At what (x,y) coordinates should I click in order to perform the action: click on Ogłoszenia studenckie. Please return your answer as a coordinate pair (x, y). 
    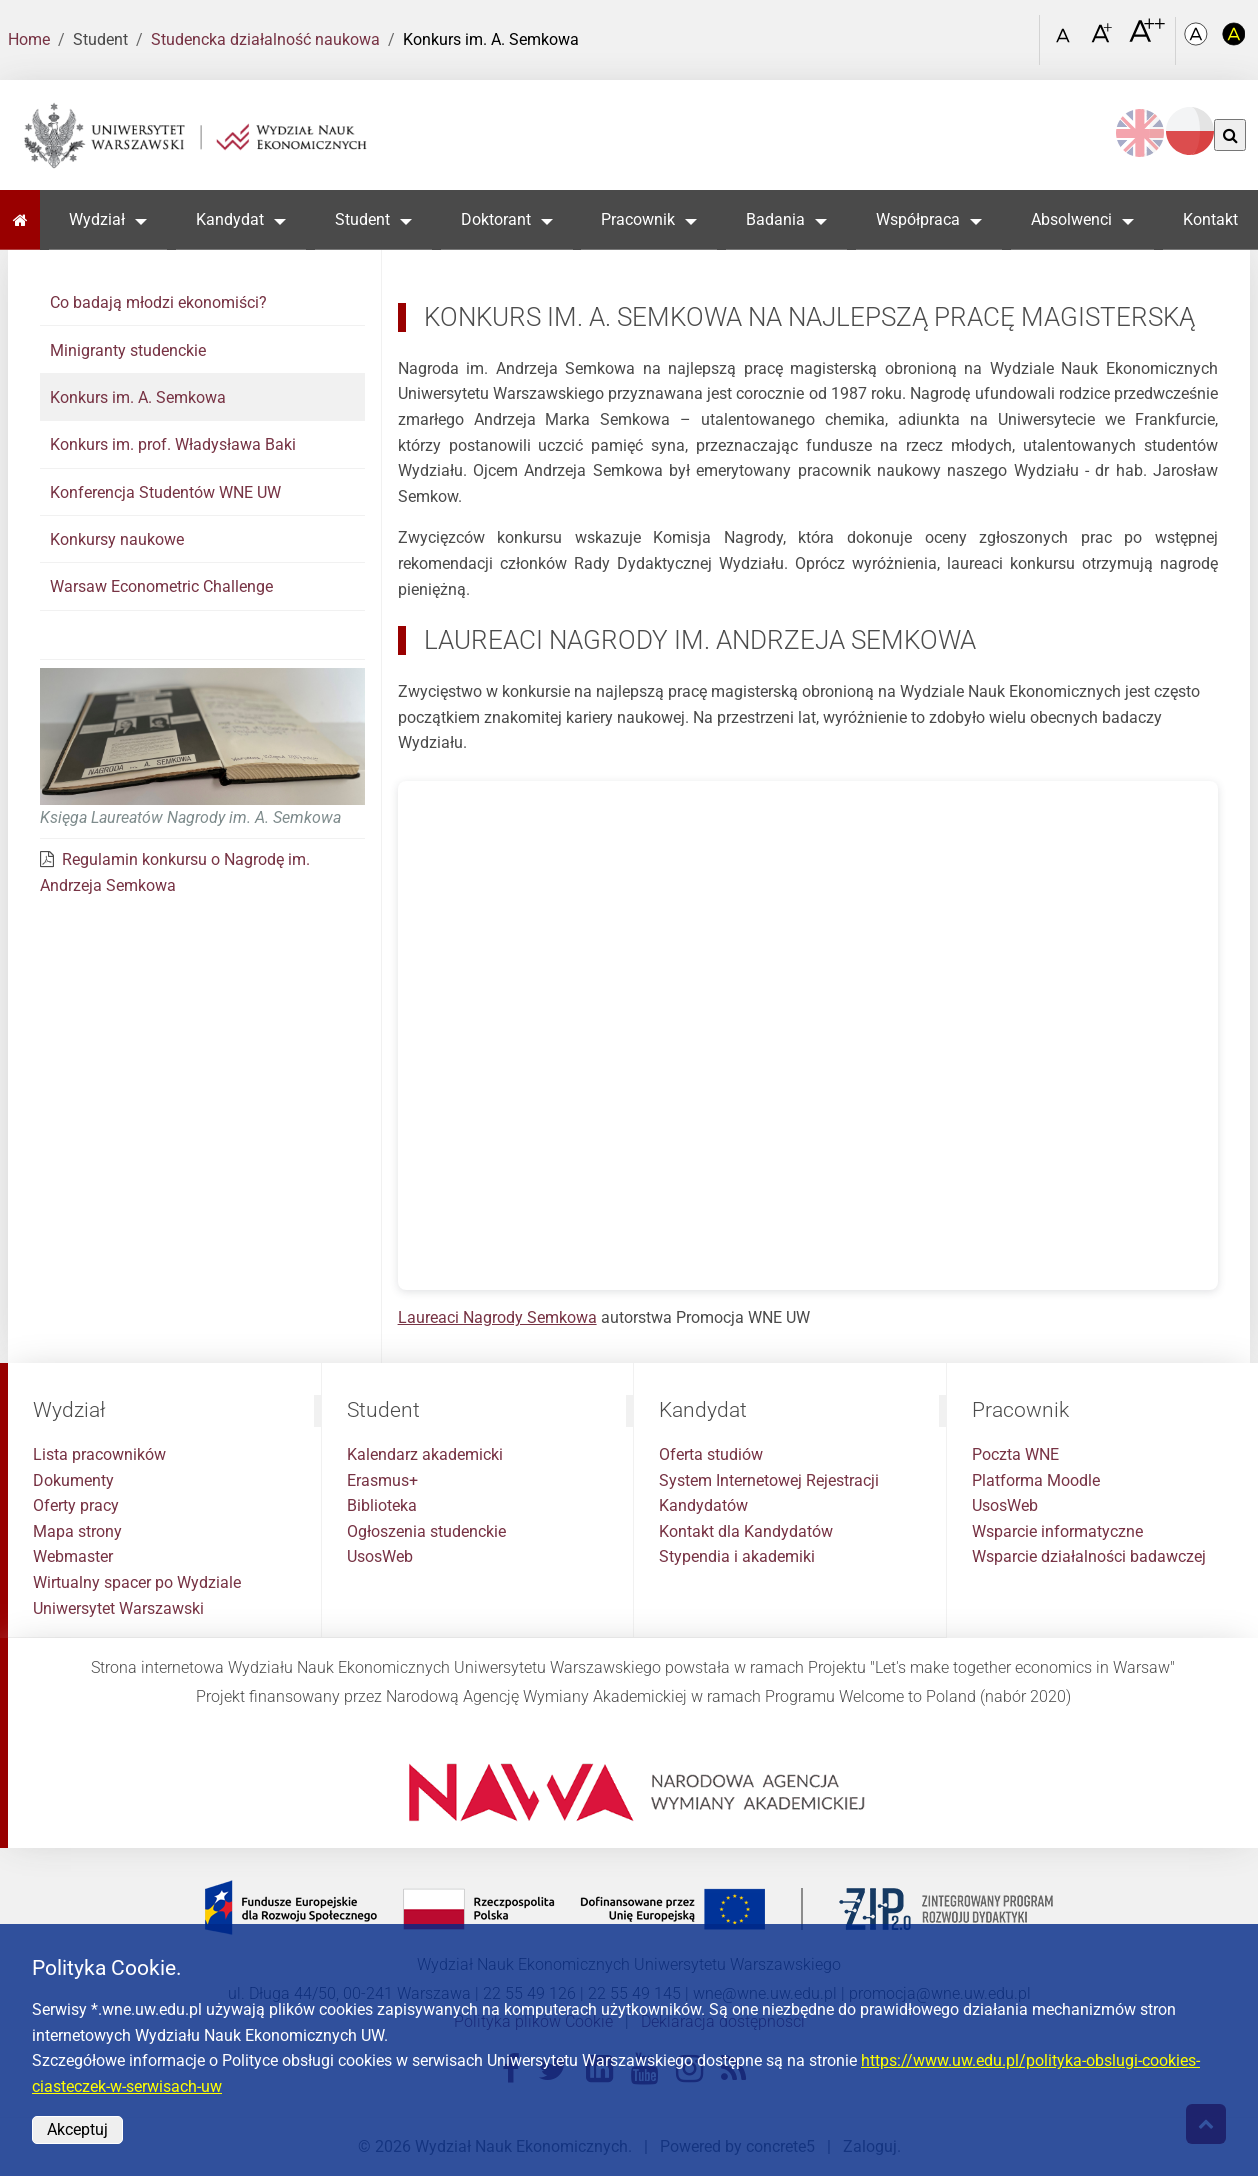
    Looking at the image, I should click on (426, 1531).